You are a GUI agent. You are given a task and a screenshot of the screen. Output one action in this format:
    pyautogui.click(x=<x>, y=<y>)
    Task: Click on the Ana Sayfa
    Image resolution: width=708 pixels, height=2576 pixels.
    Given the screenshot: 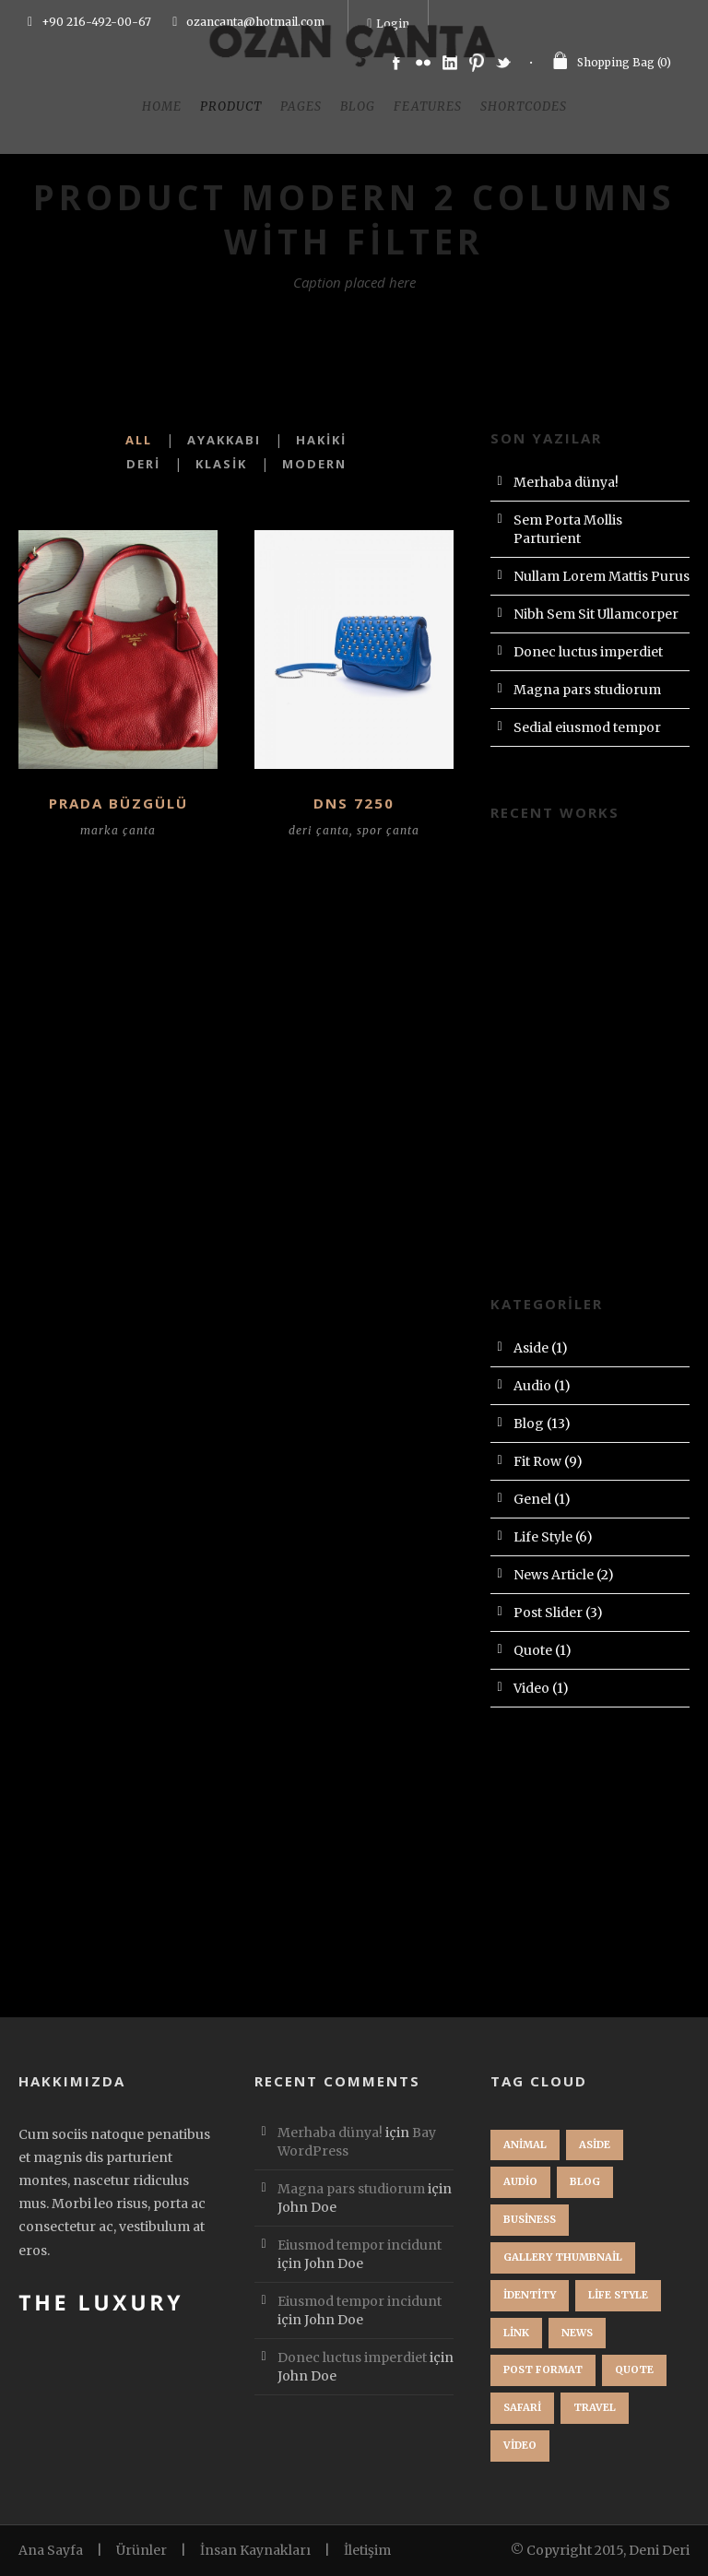 What is the action you would take?
    pyautogui.click(x=50, y=2550)
    